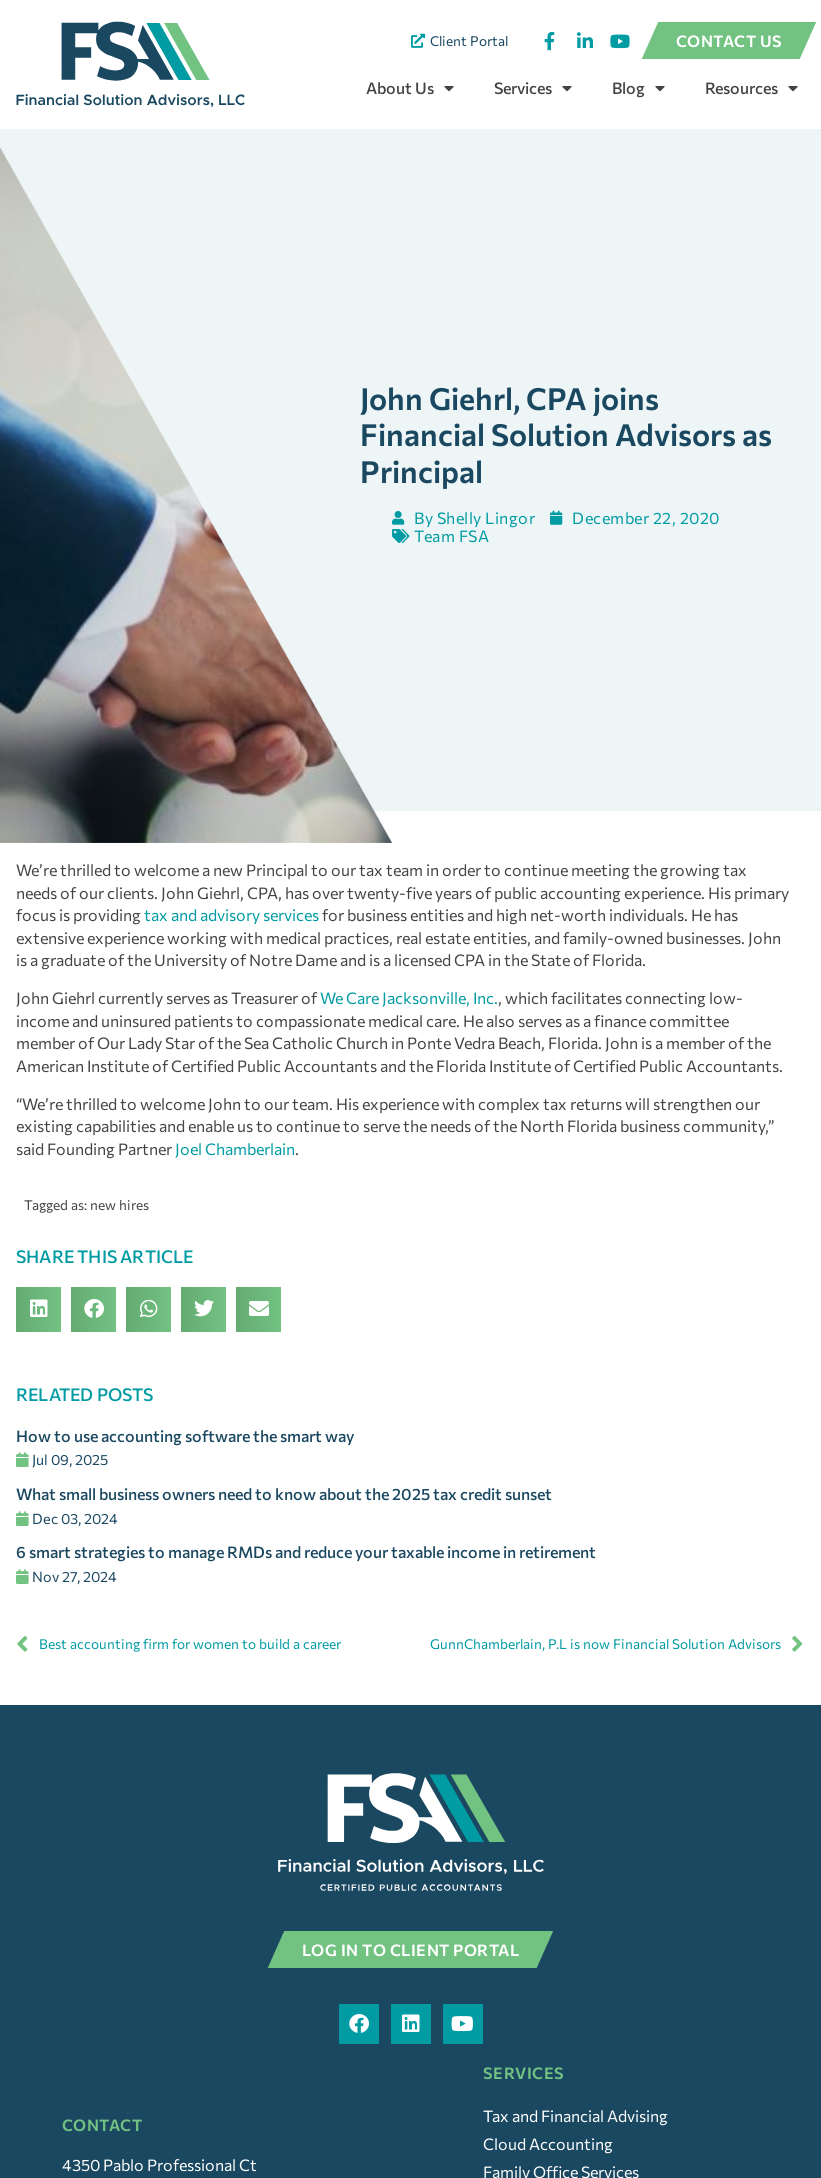 Image resolution: width=821 pixels, height=2178 pixels. I want to click on How to use accounting software the smart way, so click(185, 1467).